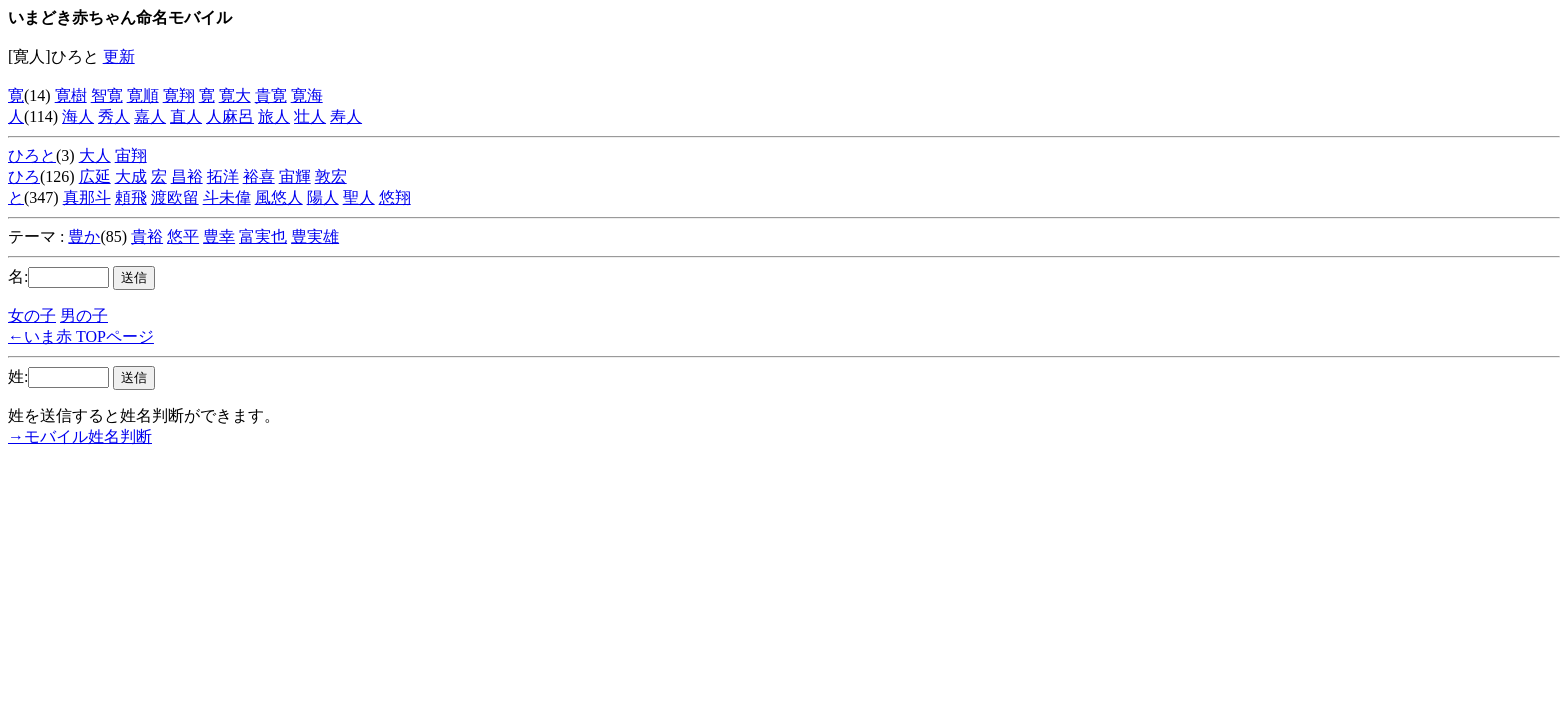  Describe the element at coordinates (107, 95) in the screenshot. I see `智寛` at that location.